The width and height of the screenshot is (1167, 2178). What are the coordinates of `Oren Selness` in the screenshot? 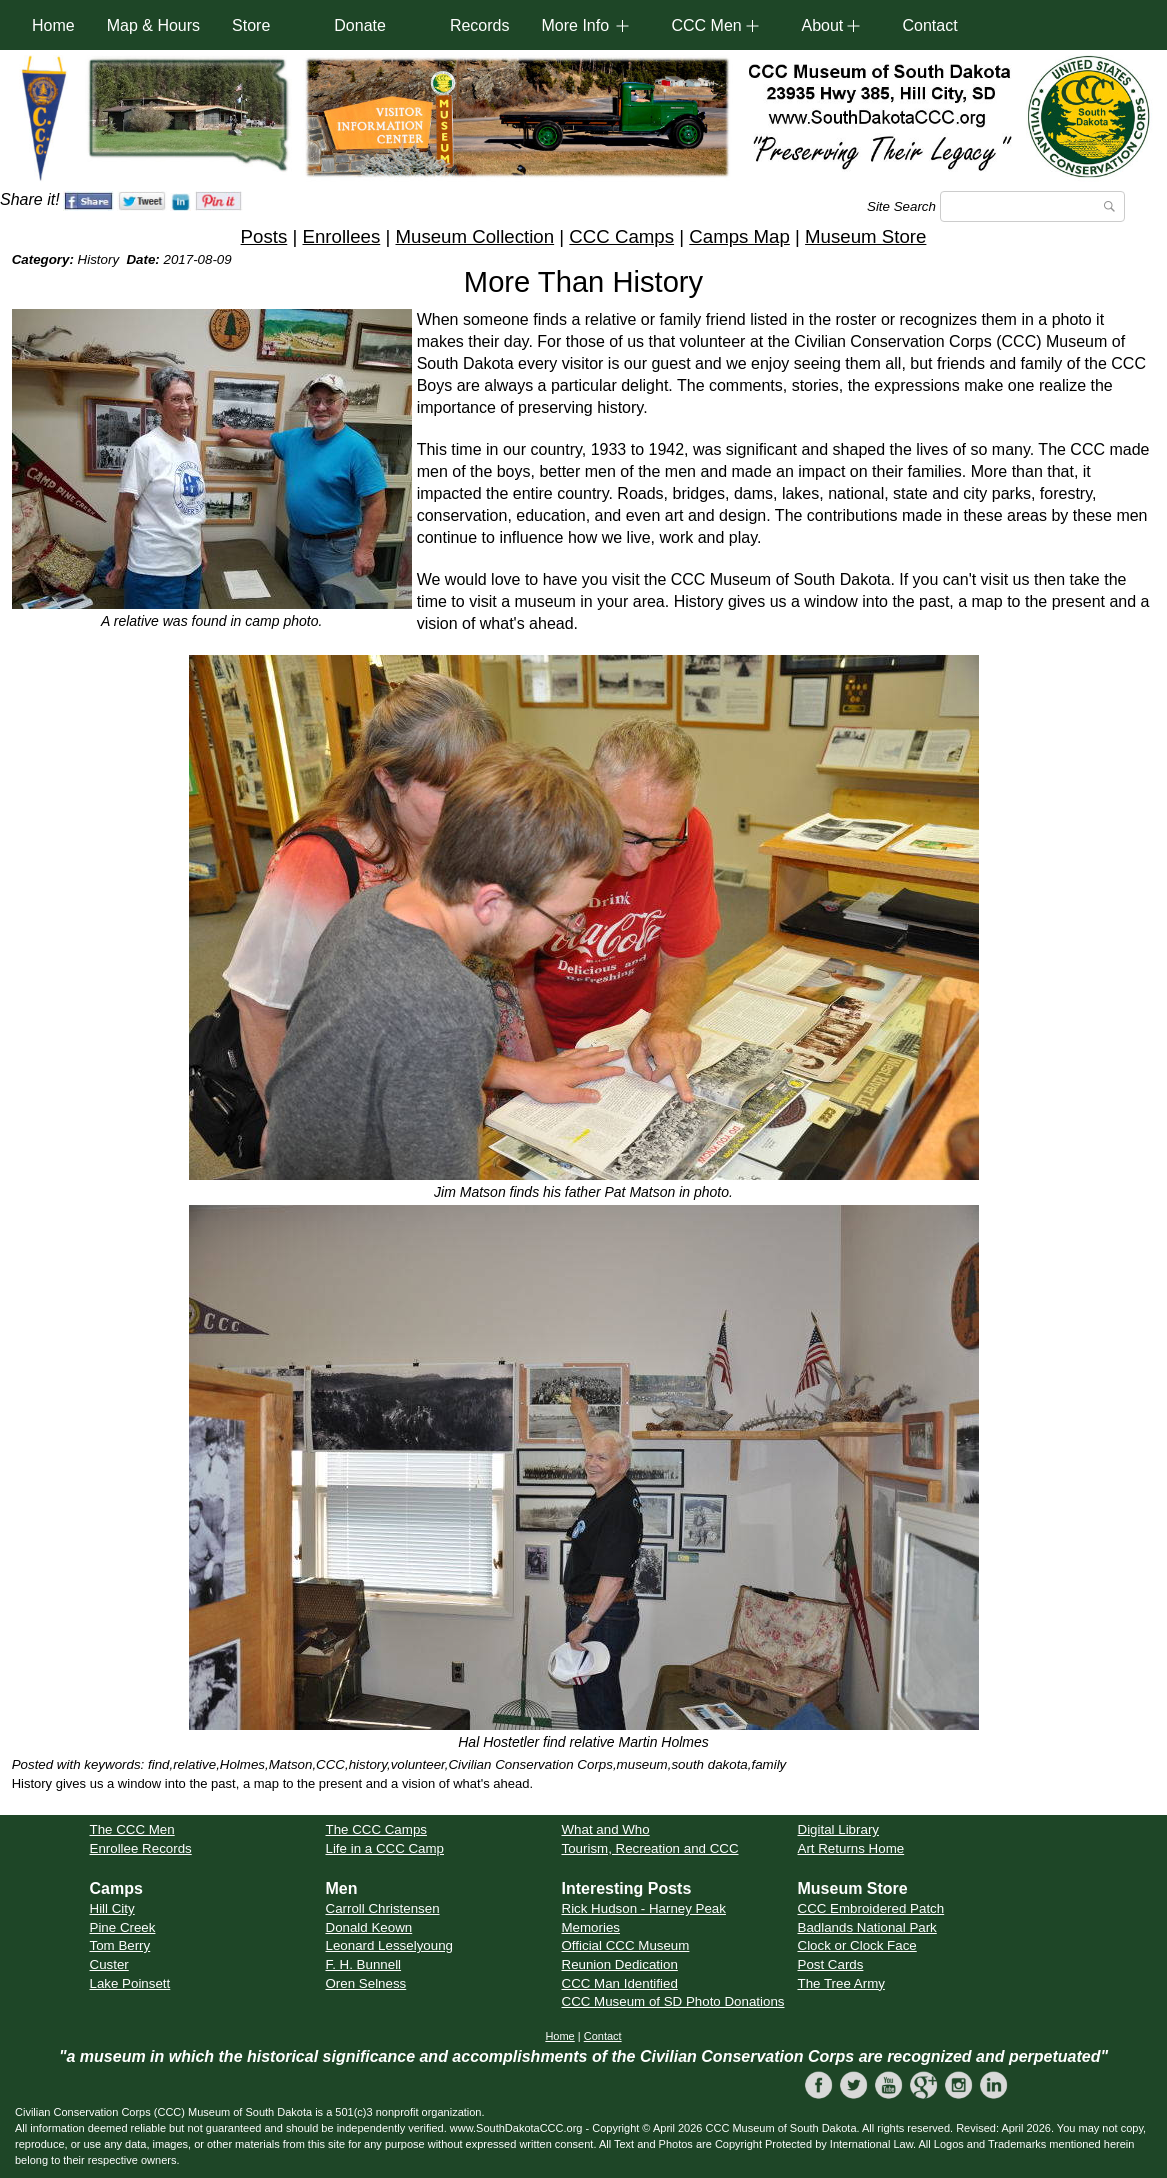 It's located at (366, 1983).